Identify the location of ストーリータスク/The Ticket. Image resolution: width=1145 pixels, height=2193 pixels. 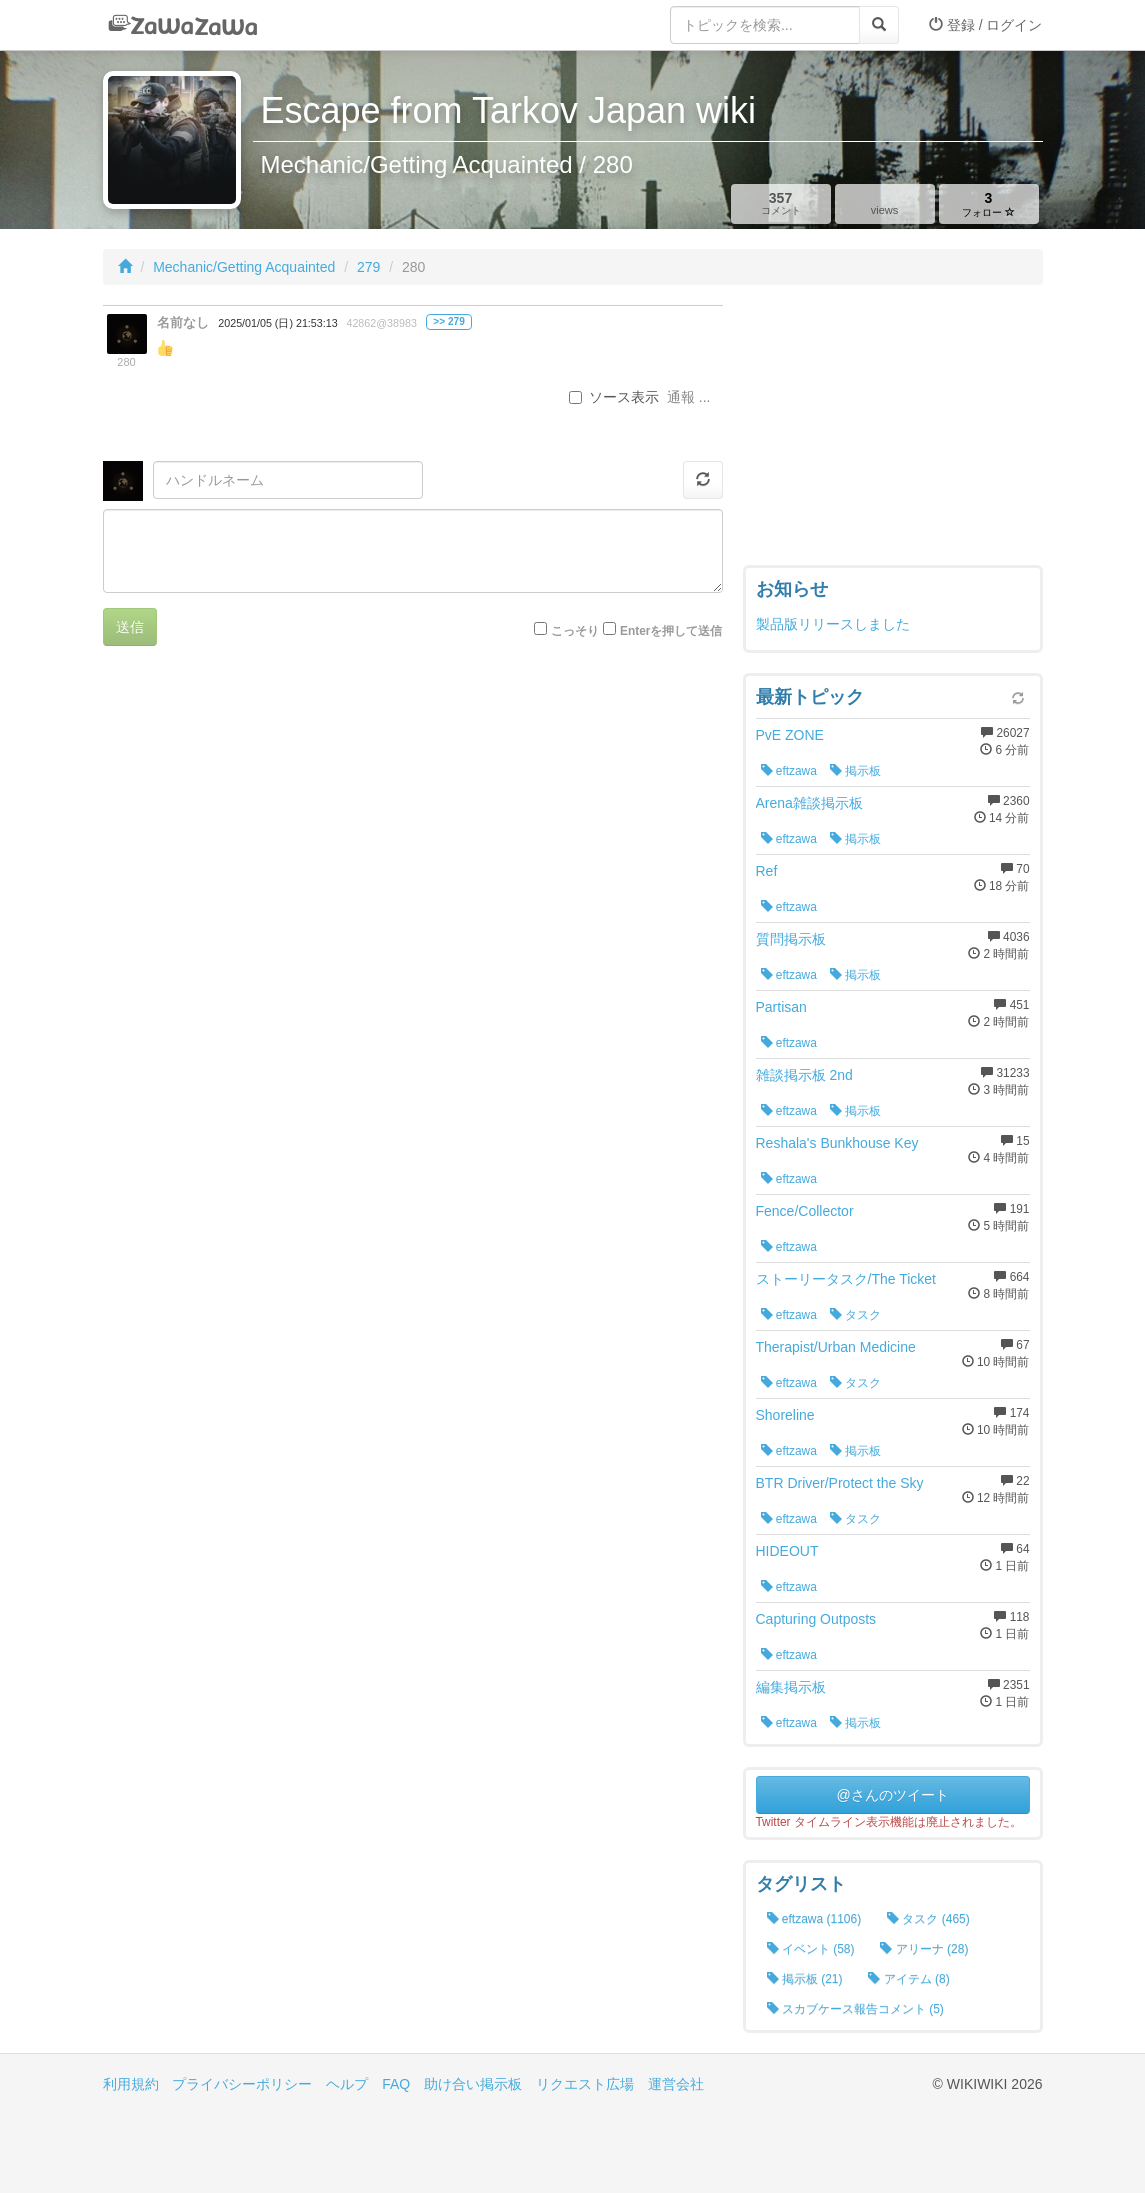
(846, 1279).